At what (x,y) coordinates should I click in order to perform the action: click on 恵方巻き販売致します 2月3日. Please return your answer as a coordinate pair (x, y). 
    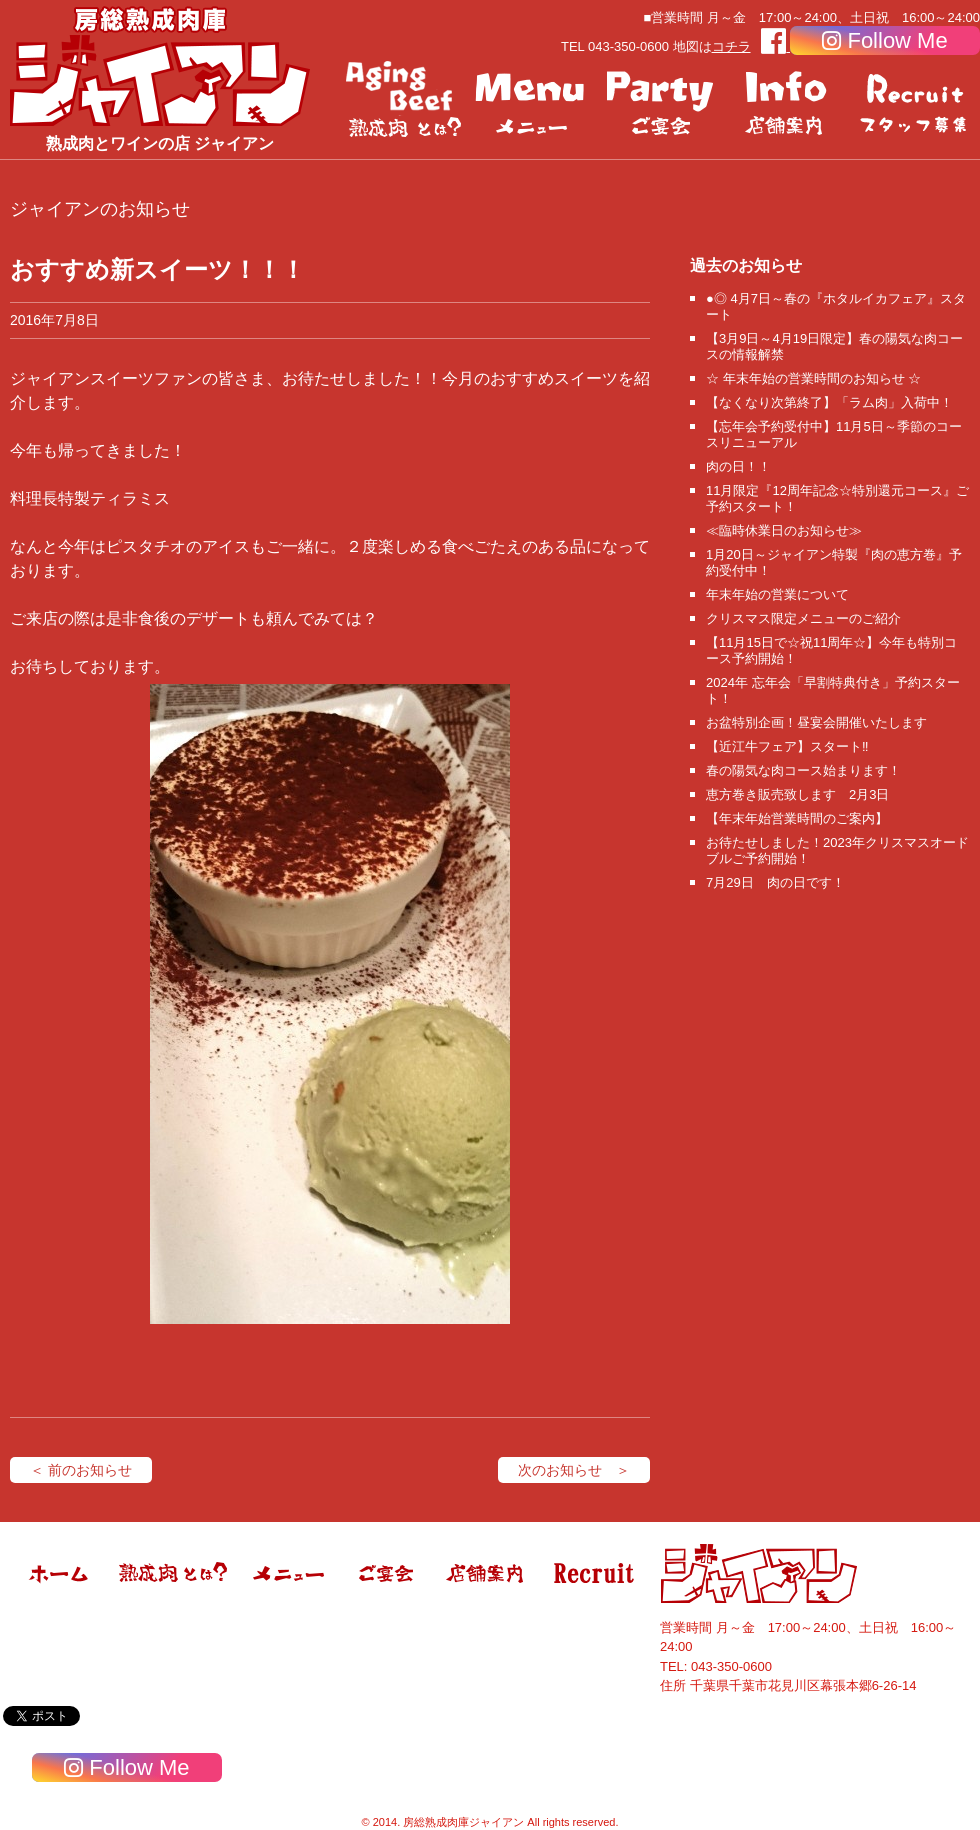
    Looking at the image, I should click on (797, 794).